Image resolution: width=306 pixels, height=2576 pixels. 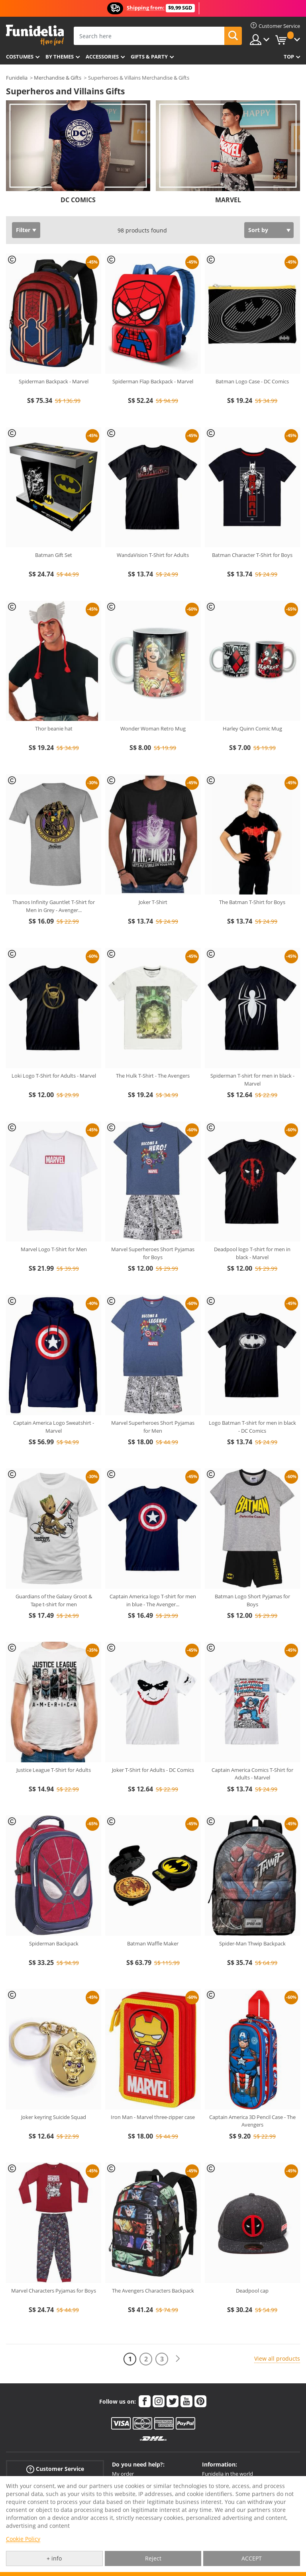 What do you see at coordinates (153, 1769) in the screenshot?
I see `Joker T-Shirt for Adults - DC Comics` at bounding box center [153, 1769].